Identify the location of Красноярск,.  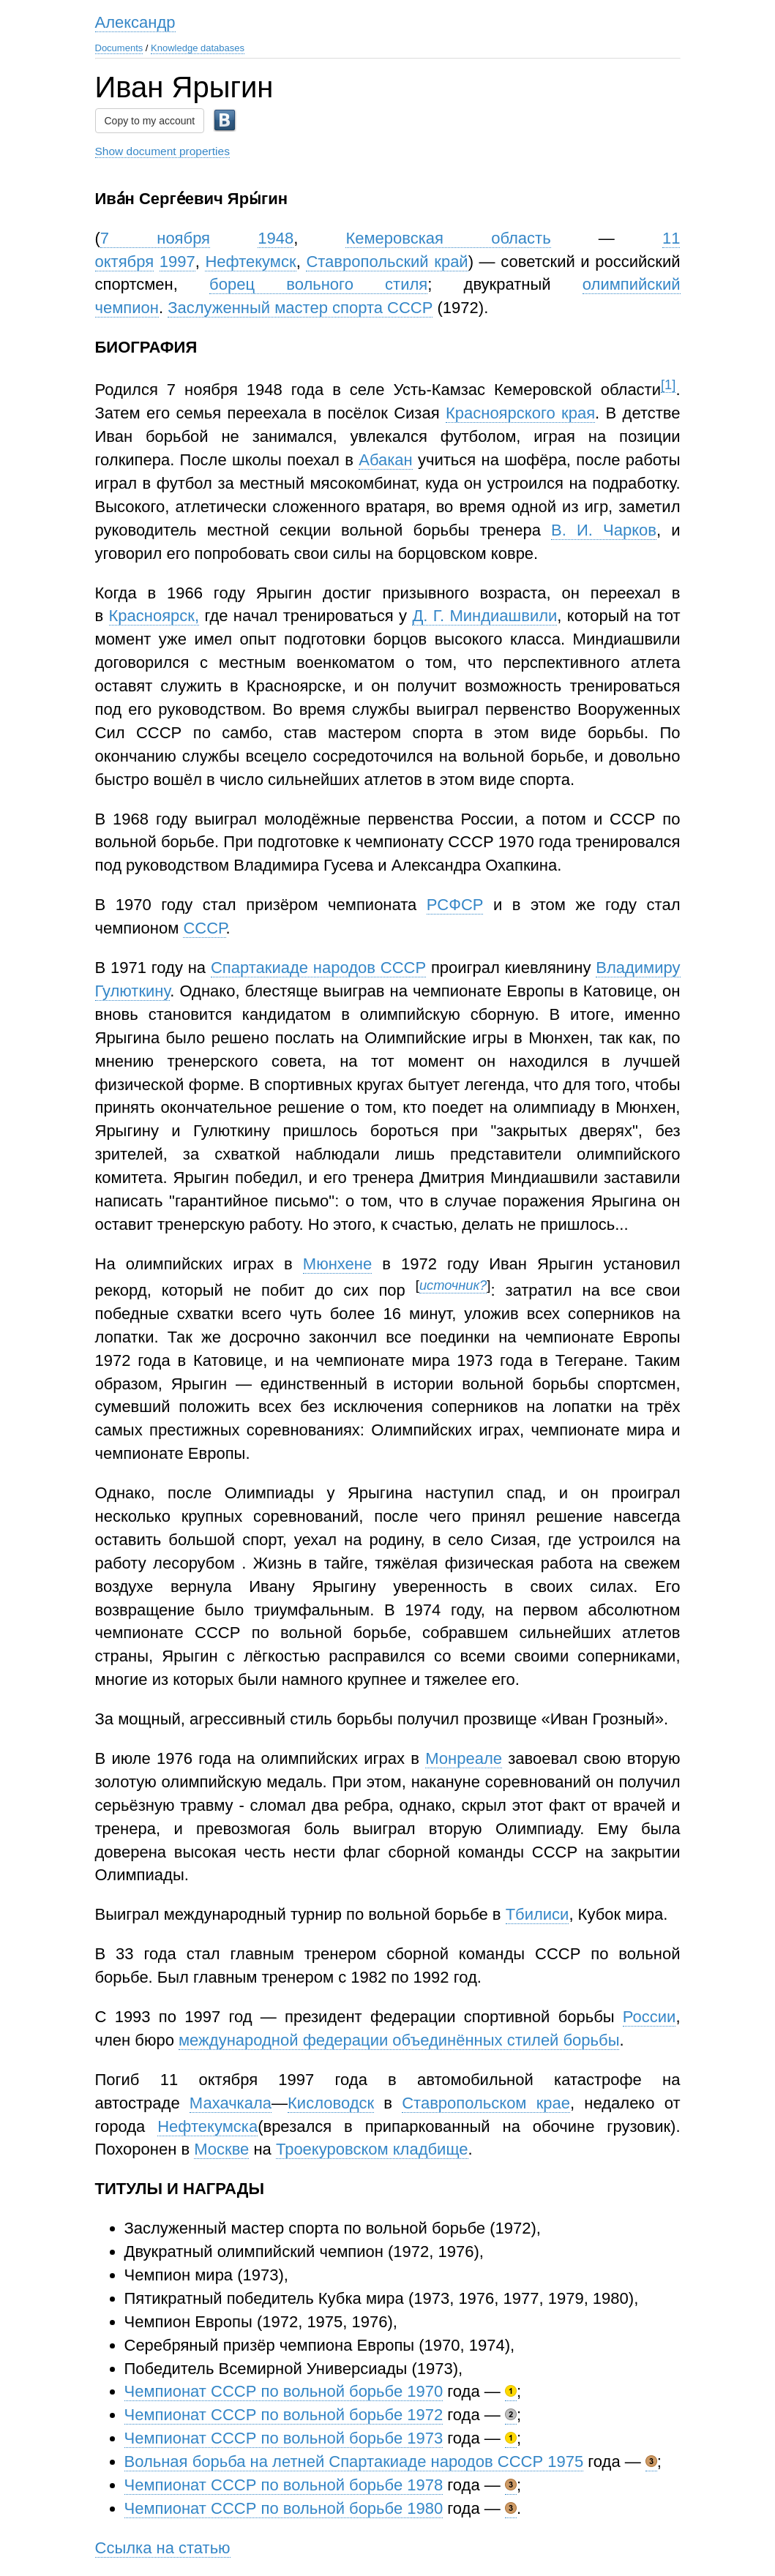
(154, 616).